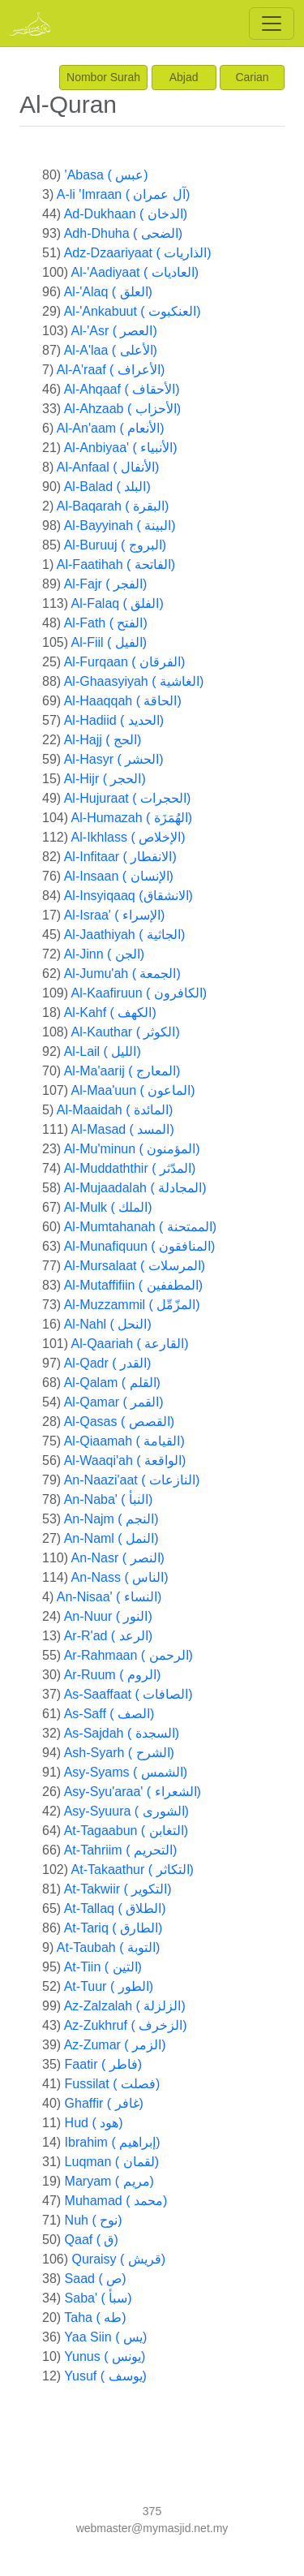  What do you see at coordinates (119, 1753) in the screenshot?
I see `Ash-Syarh ( الشرح)` at bounding box center [119, 1753].